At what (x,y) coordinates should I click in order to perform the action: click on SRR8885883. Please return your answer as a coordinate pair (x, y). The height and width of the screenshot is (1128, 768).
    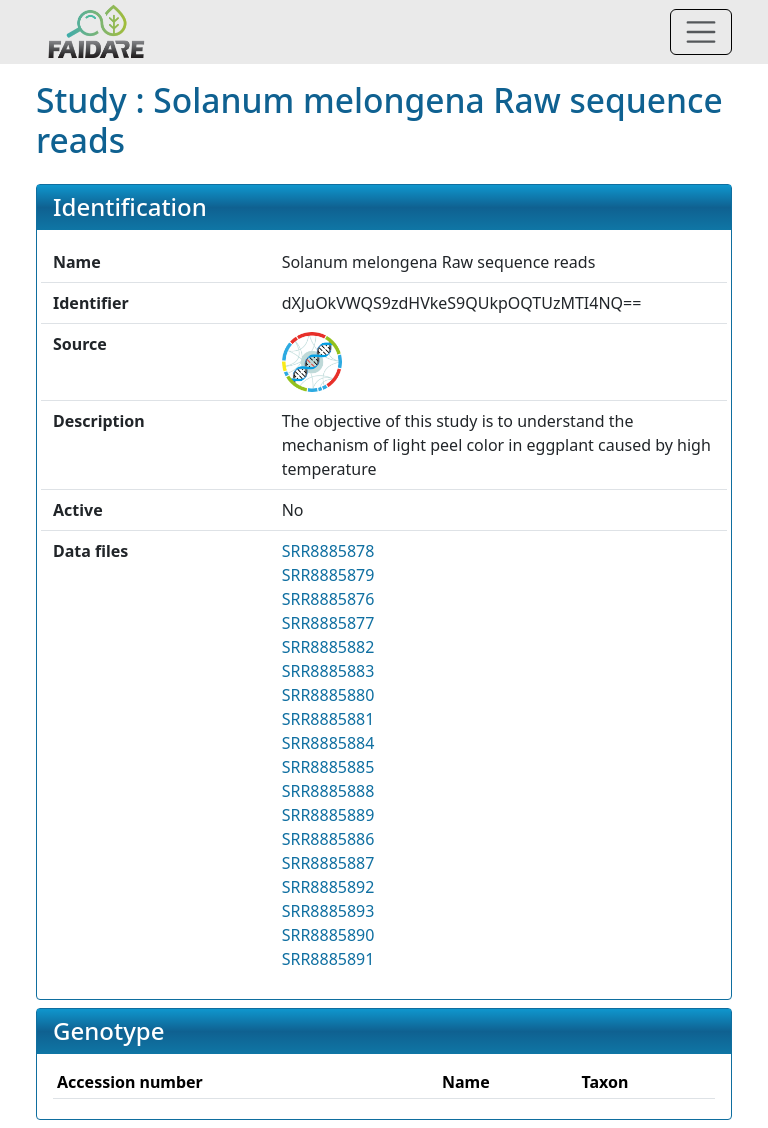
    Looking at the image, I should click on (328, 671).